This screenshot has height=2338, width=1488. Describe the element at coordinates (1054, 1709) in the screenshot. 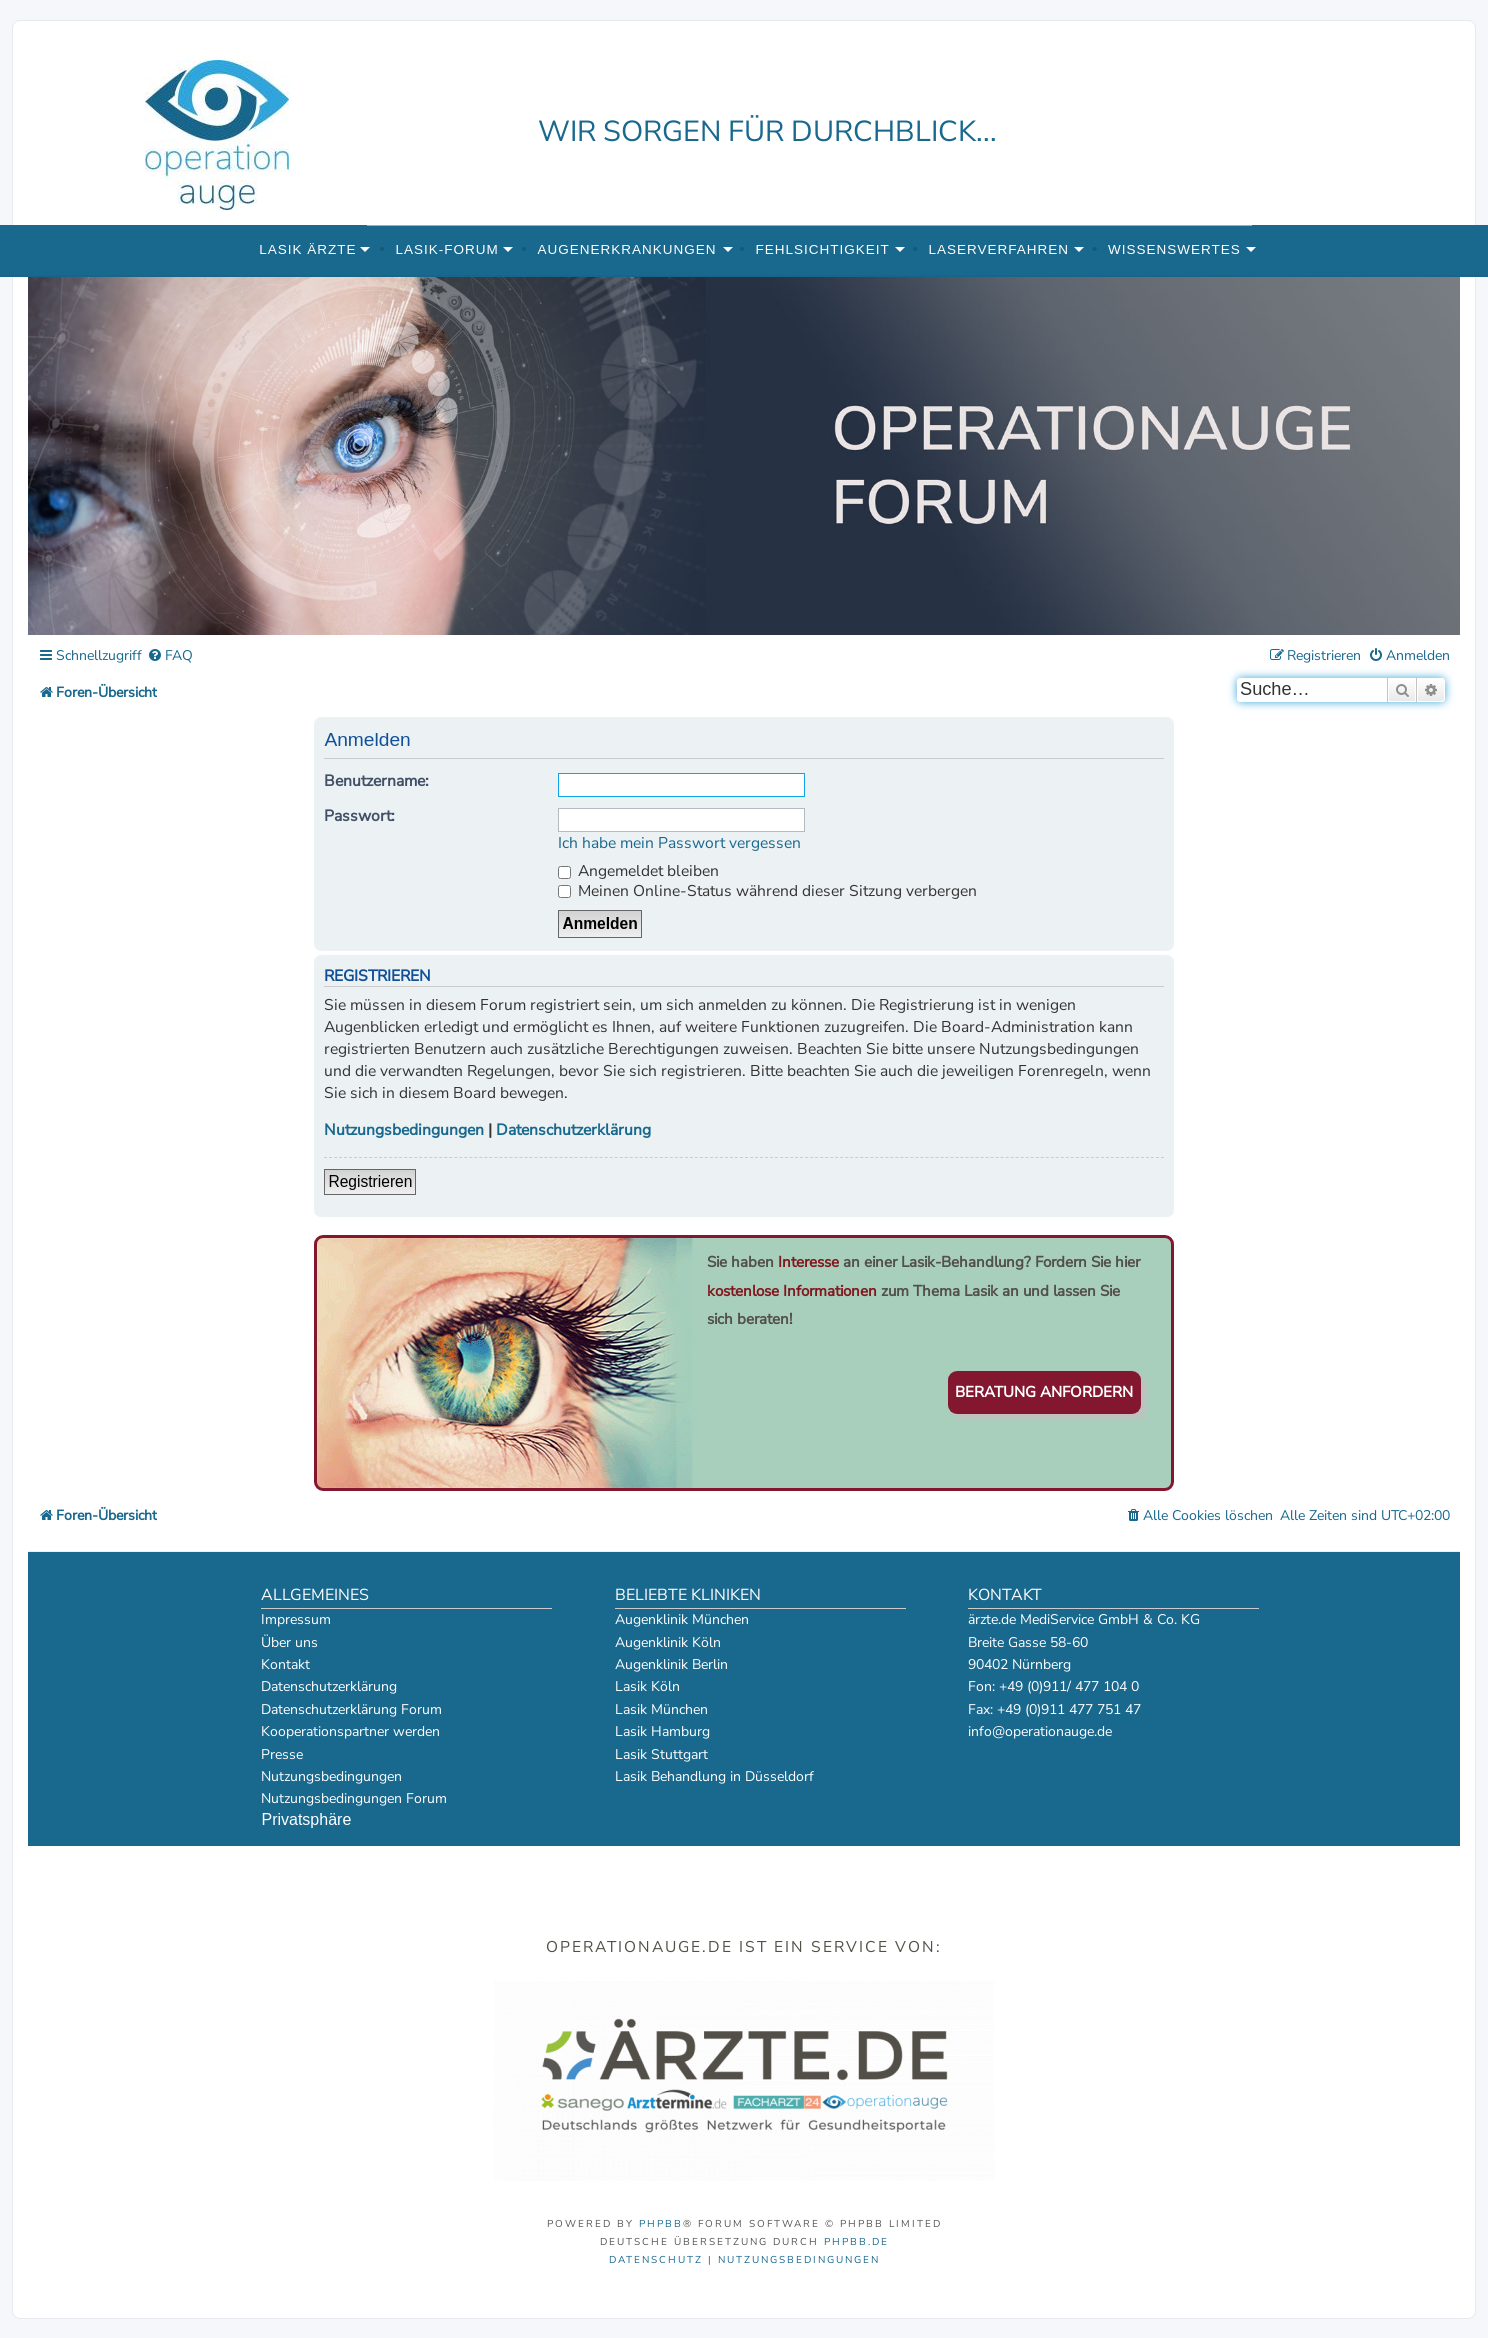

I see `Fax: +49 (0)911 477 751 47` at that location.